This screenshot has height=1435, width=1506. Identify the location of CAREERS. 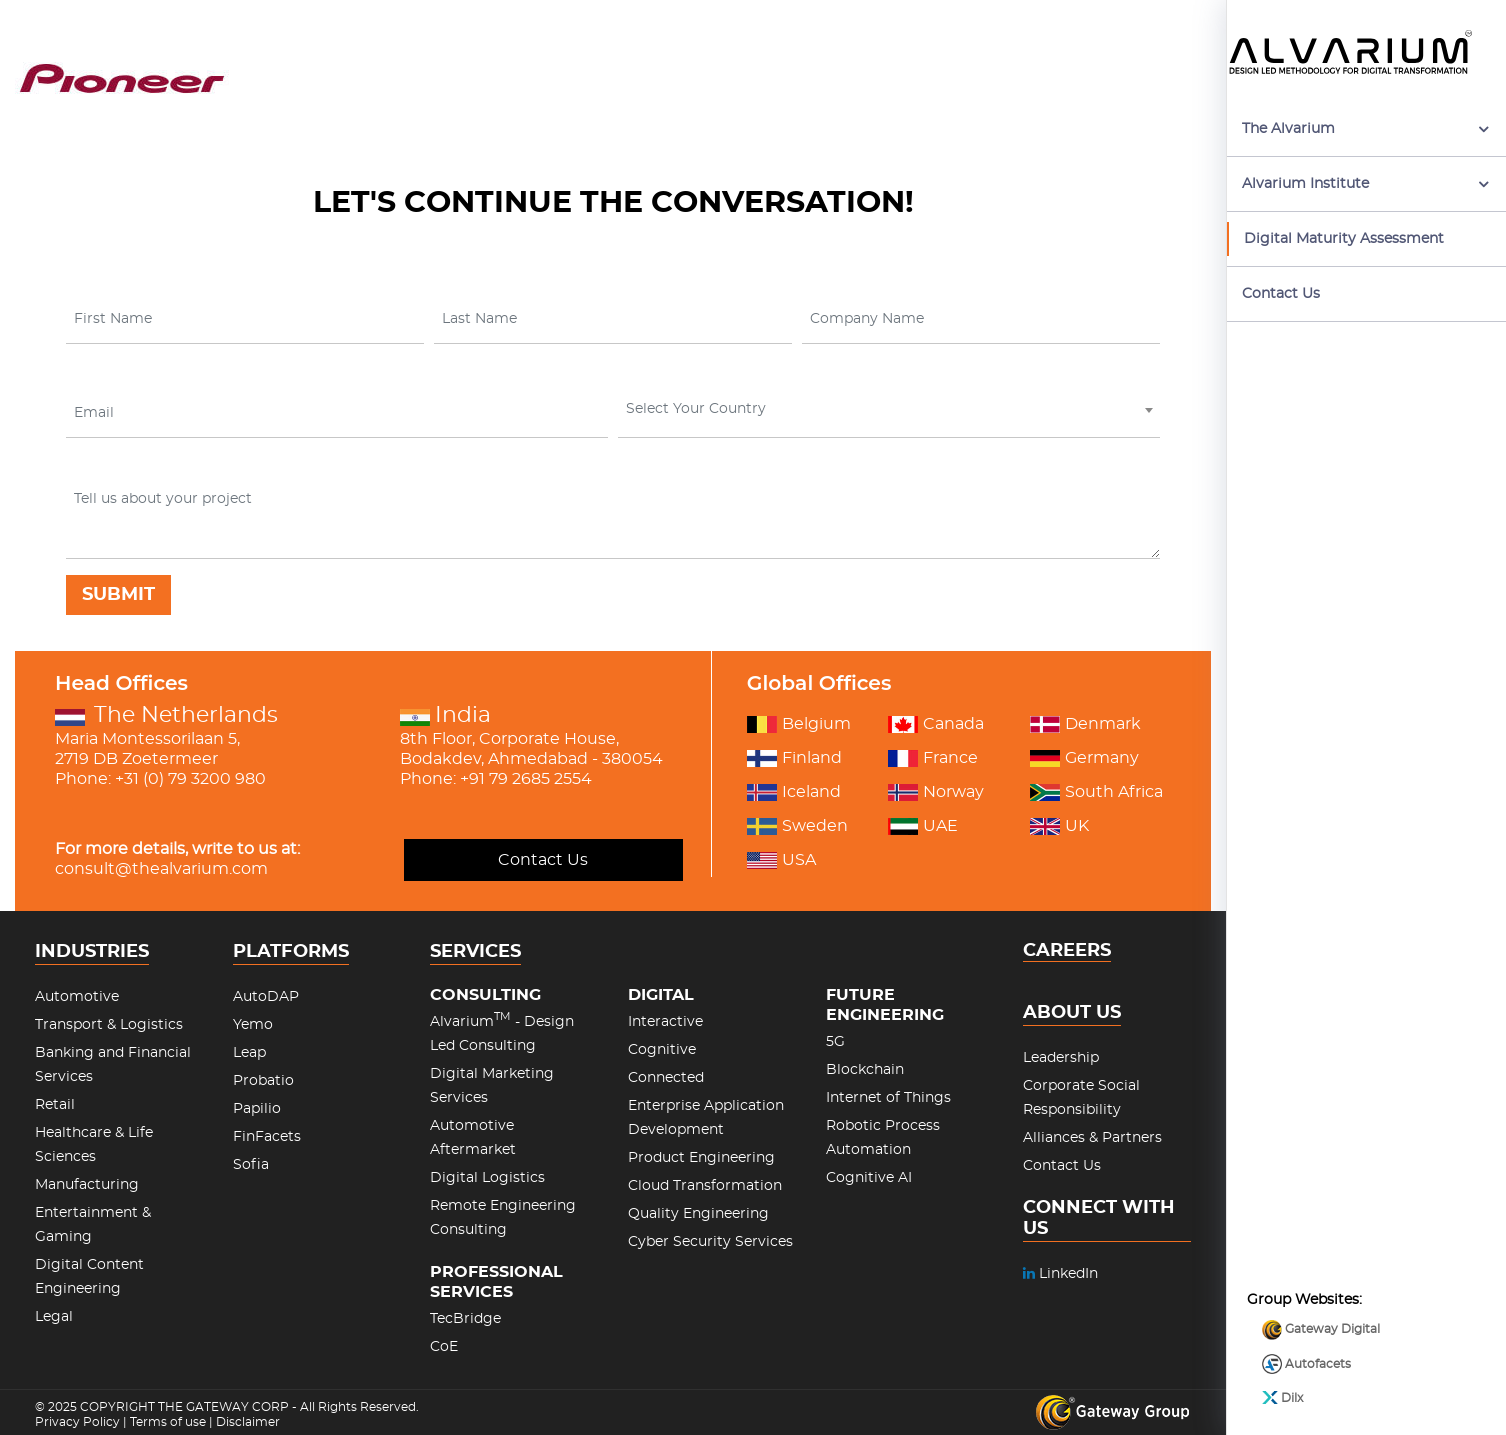
(1067, 951).